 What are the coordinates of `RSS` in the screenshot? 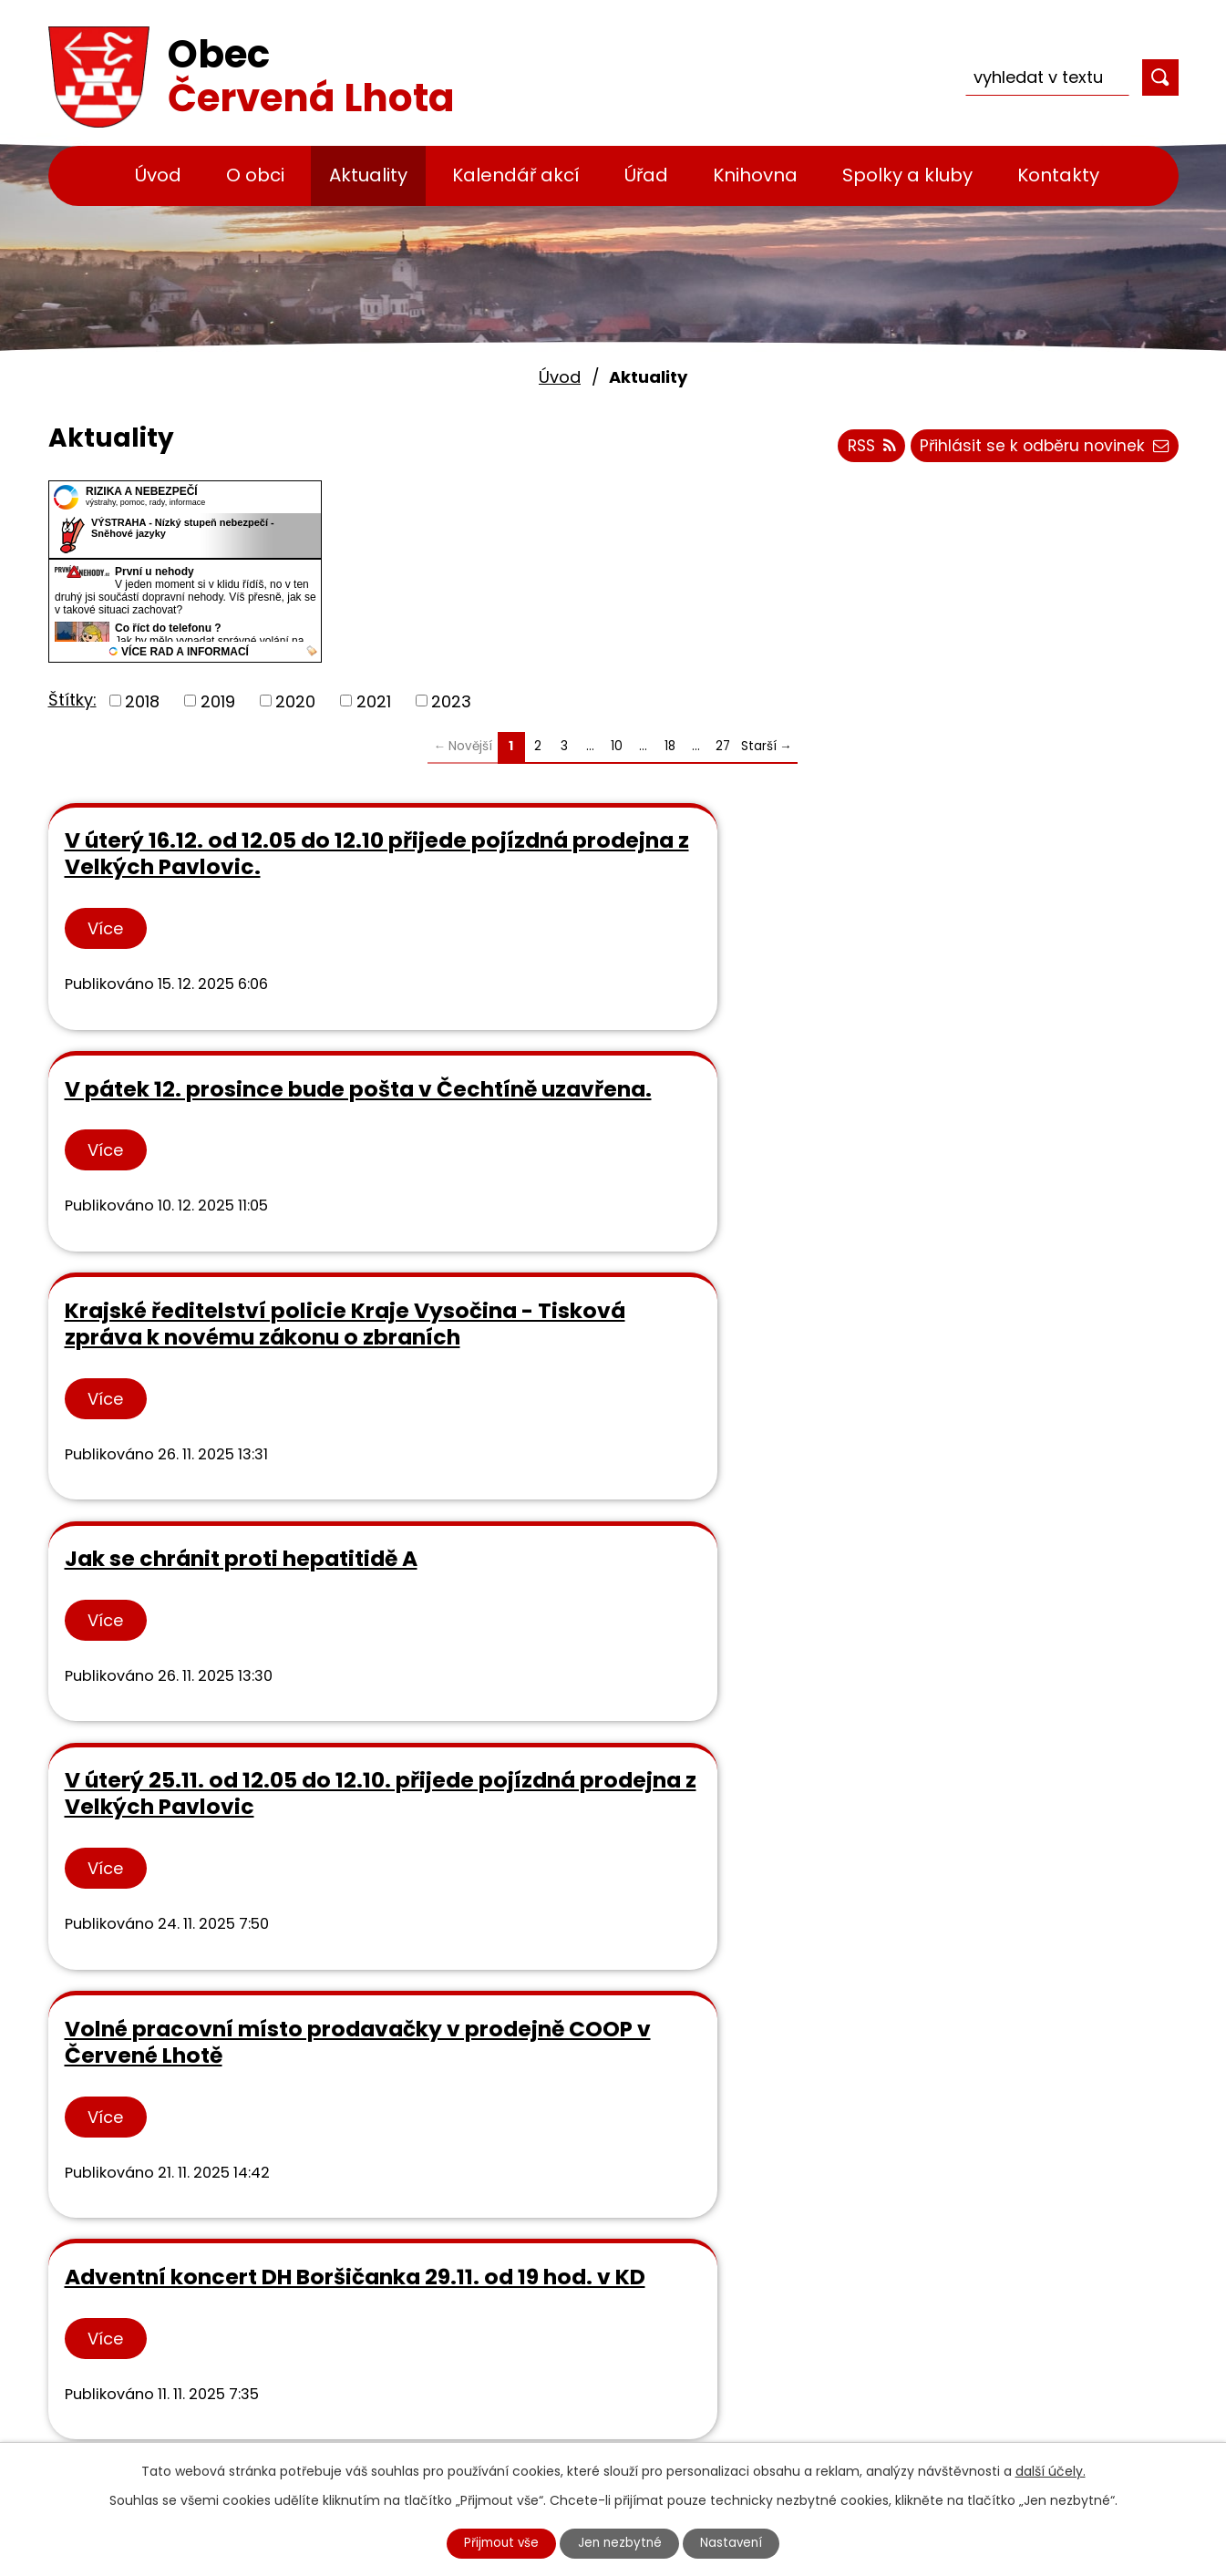 It's located at (860, 449).